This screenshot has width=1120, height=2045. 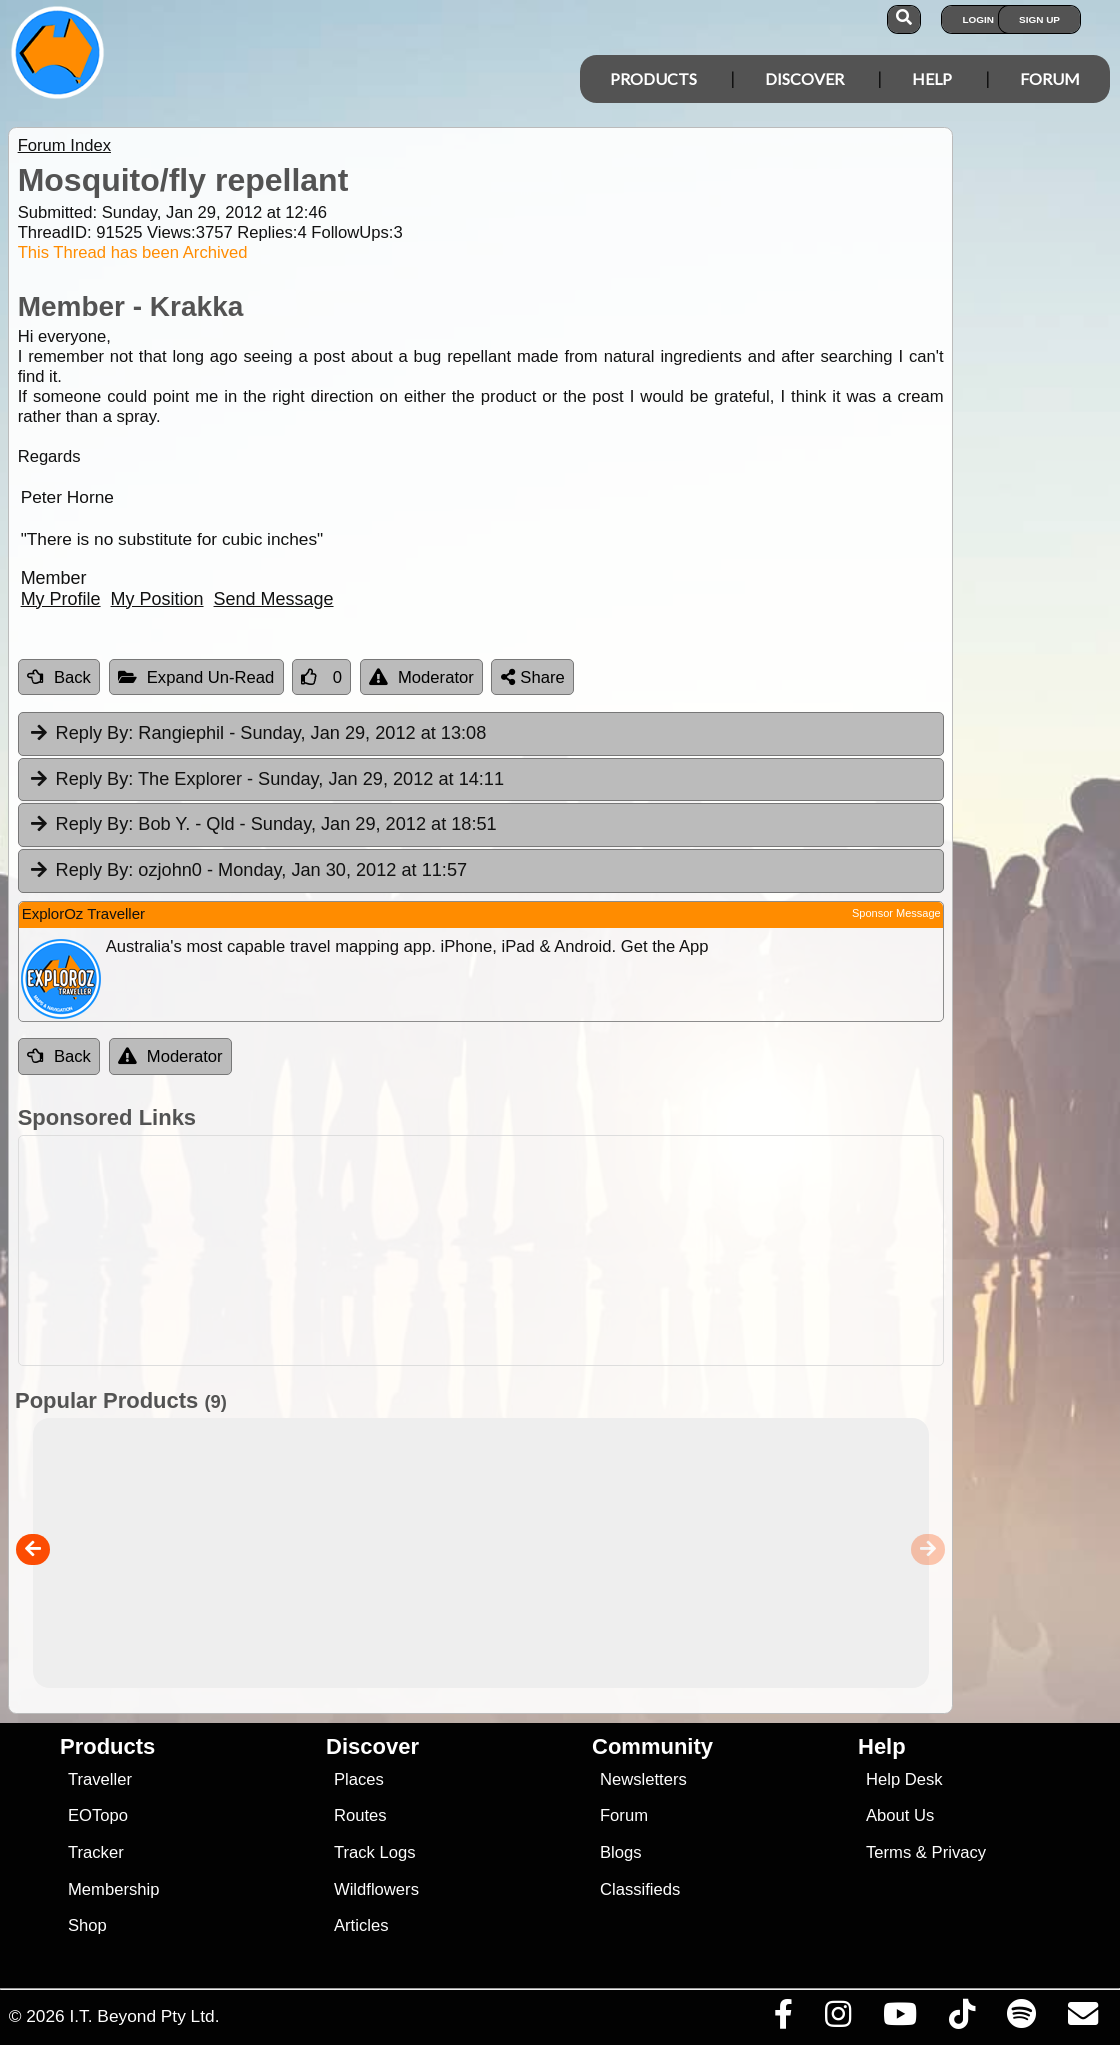 What do you see at coordinates (896, 913) in the screenshot?
I see `Sponsor Message` at bounding box center [896, 913].